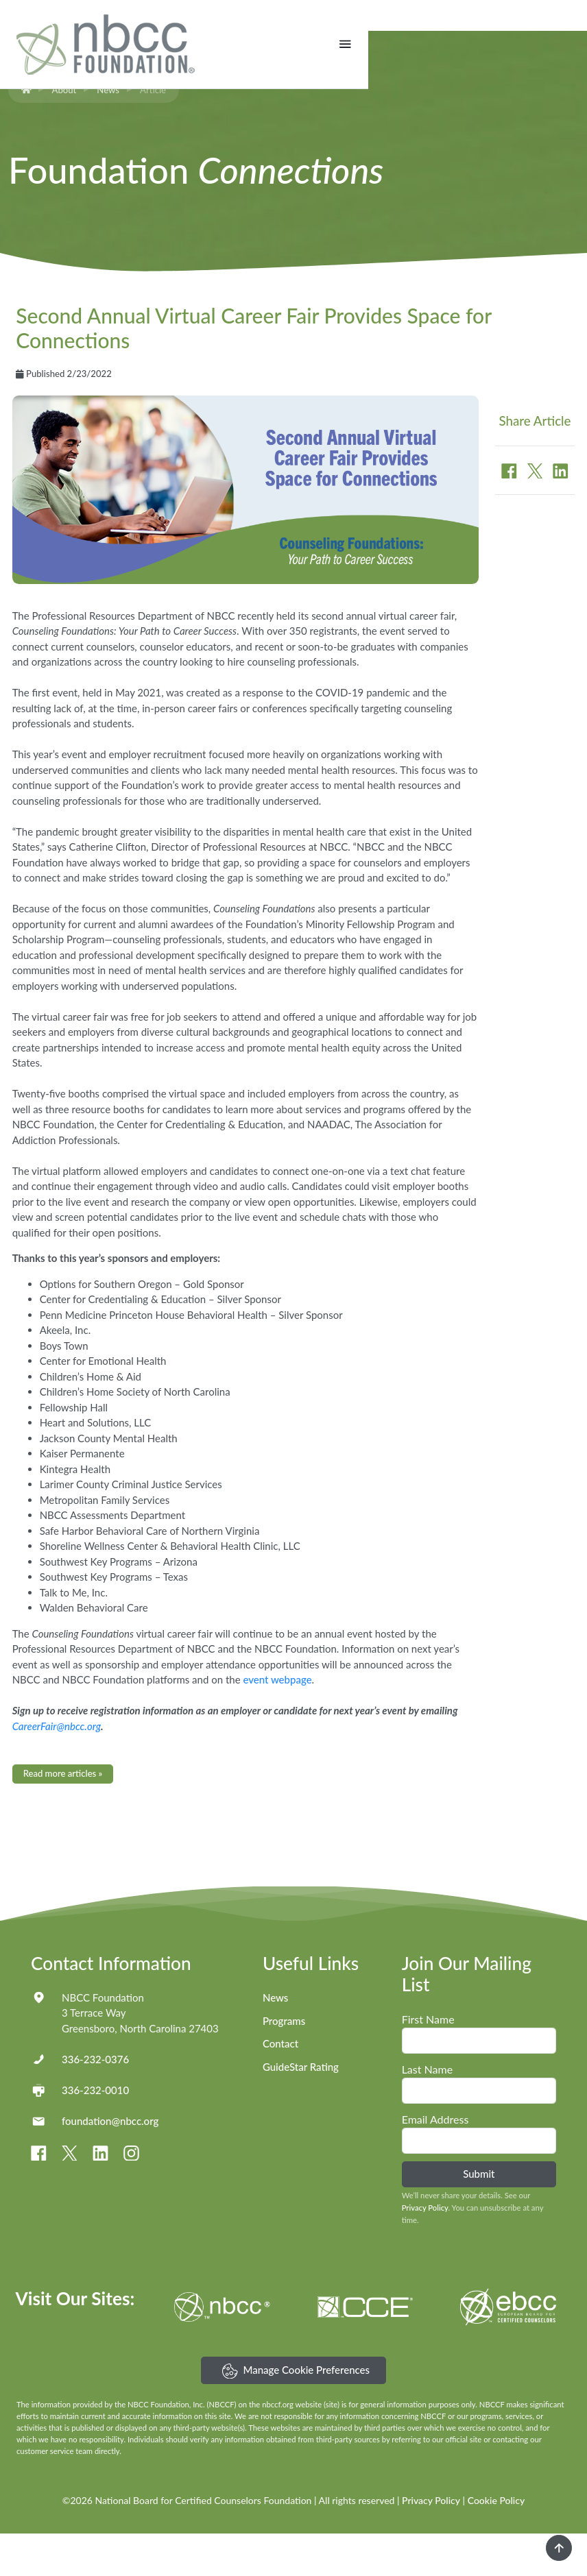 The image size is (587, 2576). Describe the element at coordinates (110, 2163) in the screenshot. I see `foundation@nbcc.org` at that location.